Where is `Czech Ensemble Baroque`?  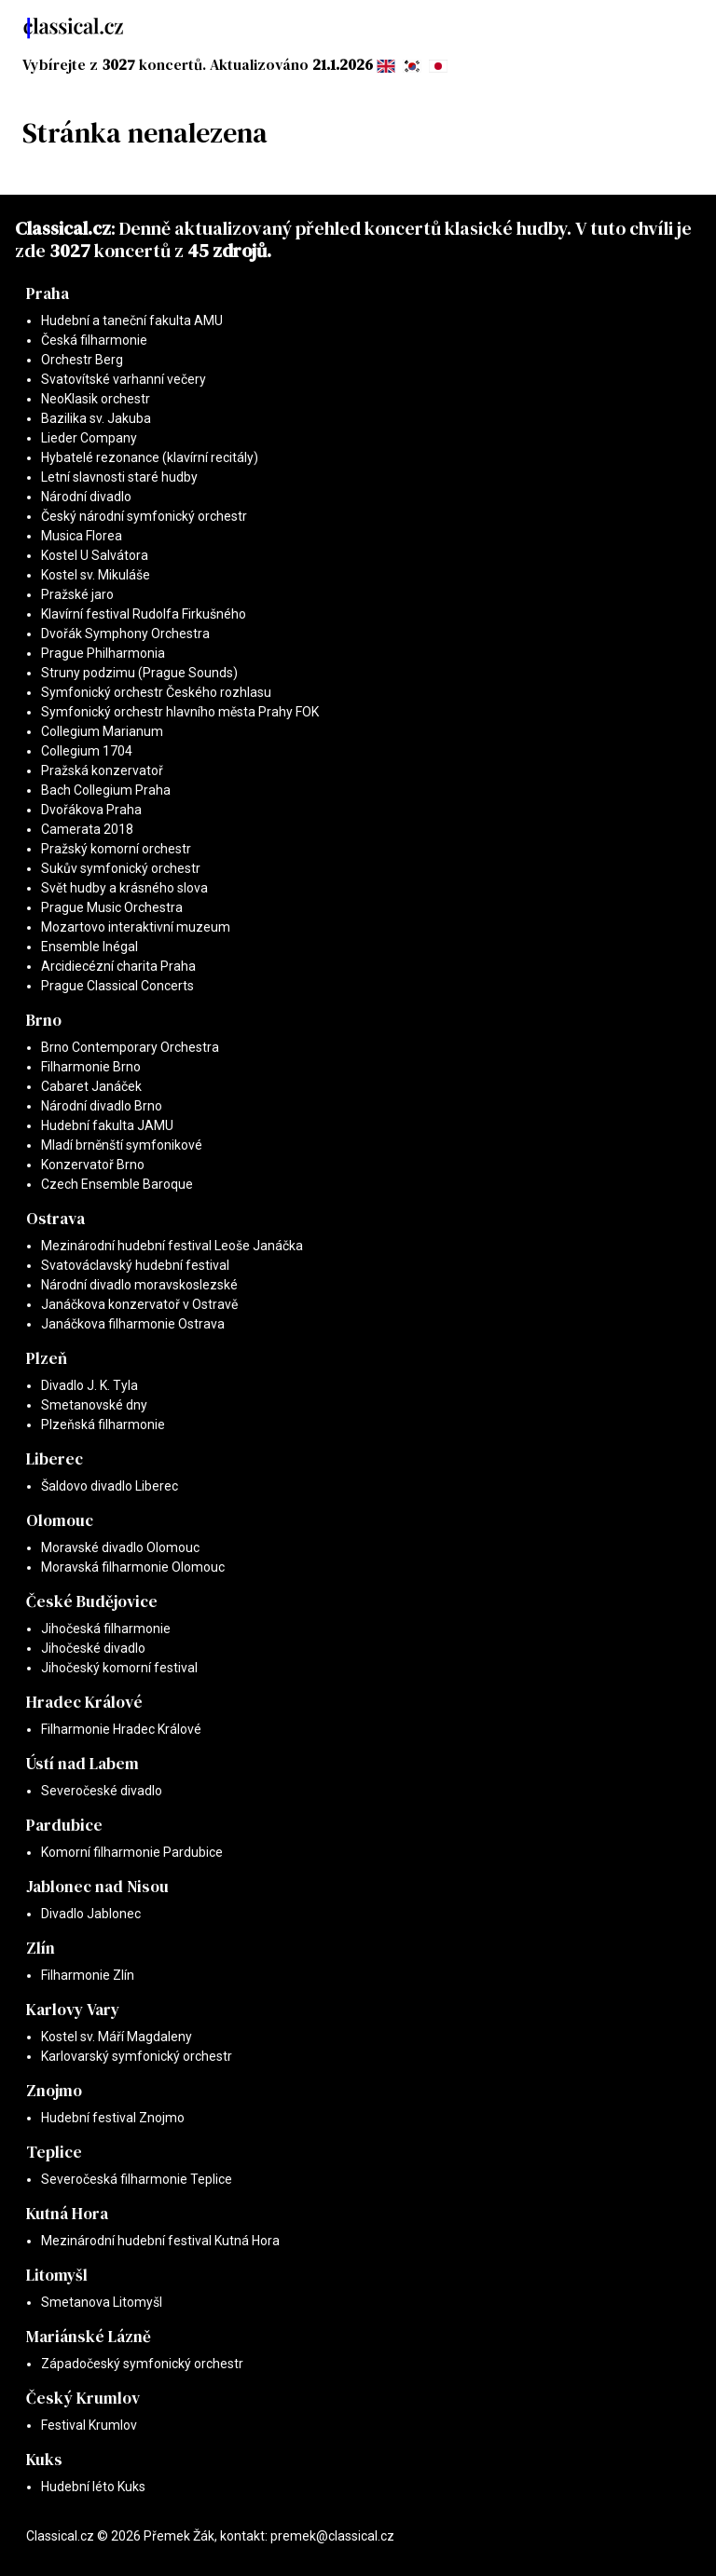
Czech Ensemble Baroque is located at coordinates (117, 1184).